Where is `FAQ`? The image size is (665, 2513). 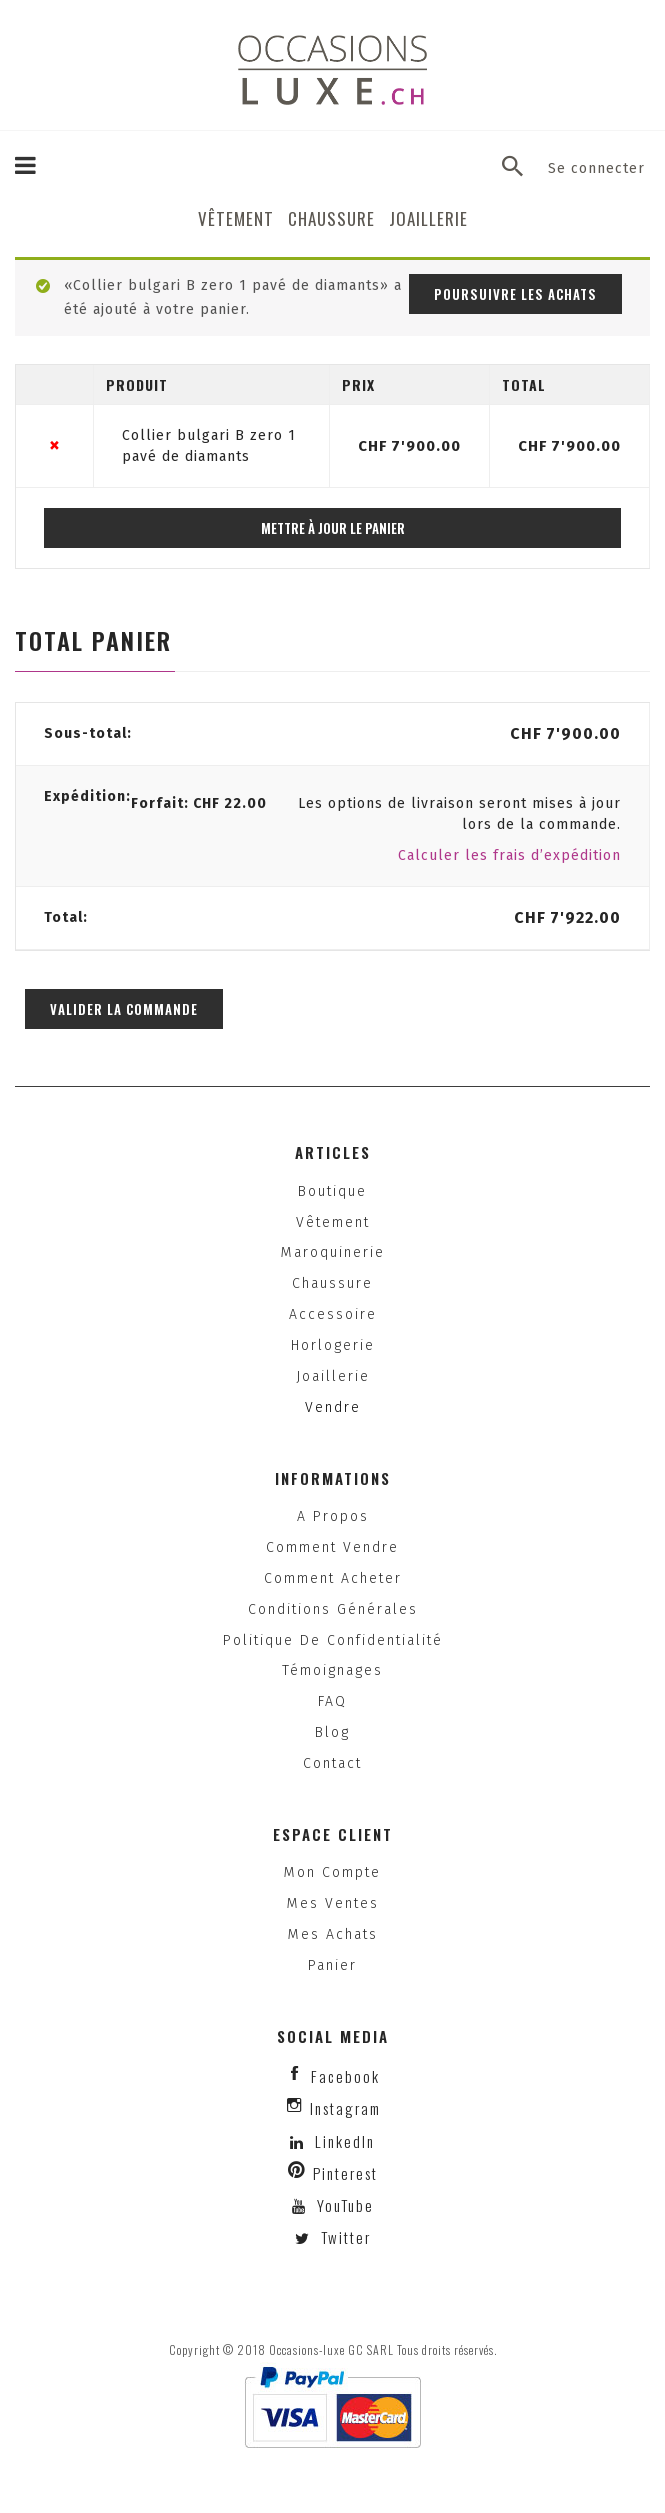
FAQ is located at coordinates (332, 1701).